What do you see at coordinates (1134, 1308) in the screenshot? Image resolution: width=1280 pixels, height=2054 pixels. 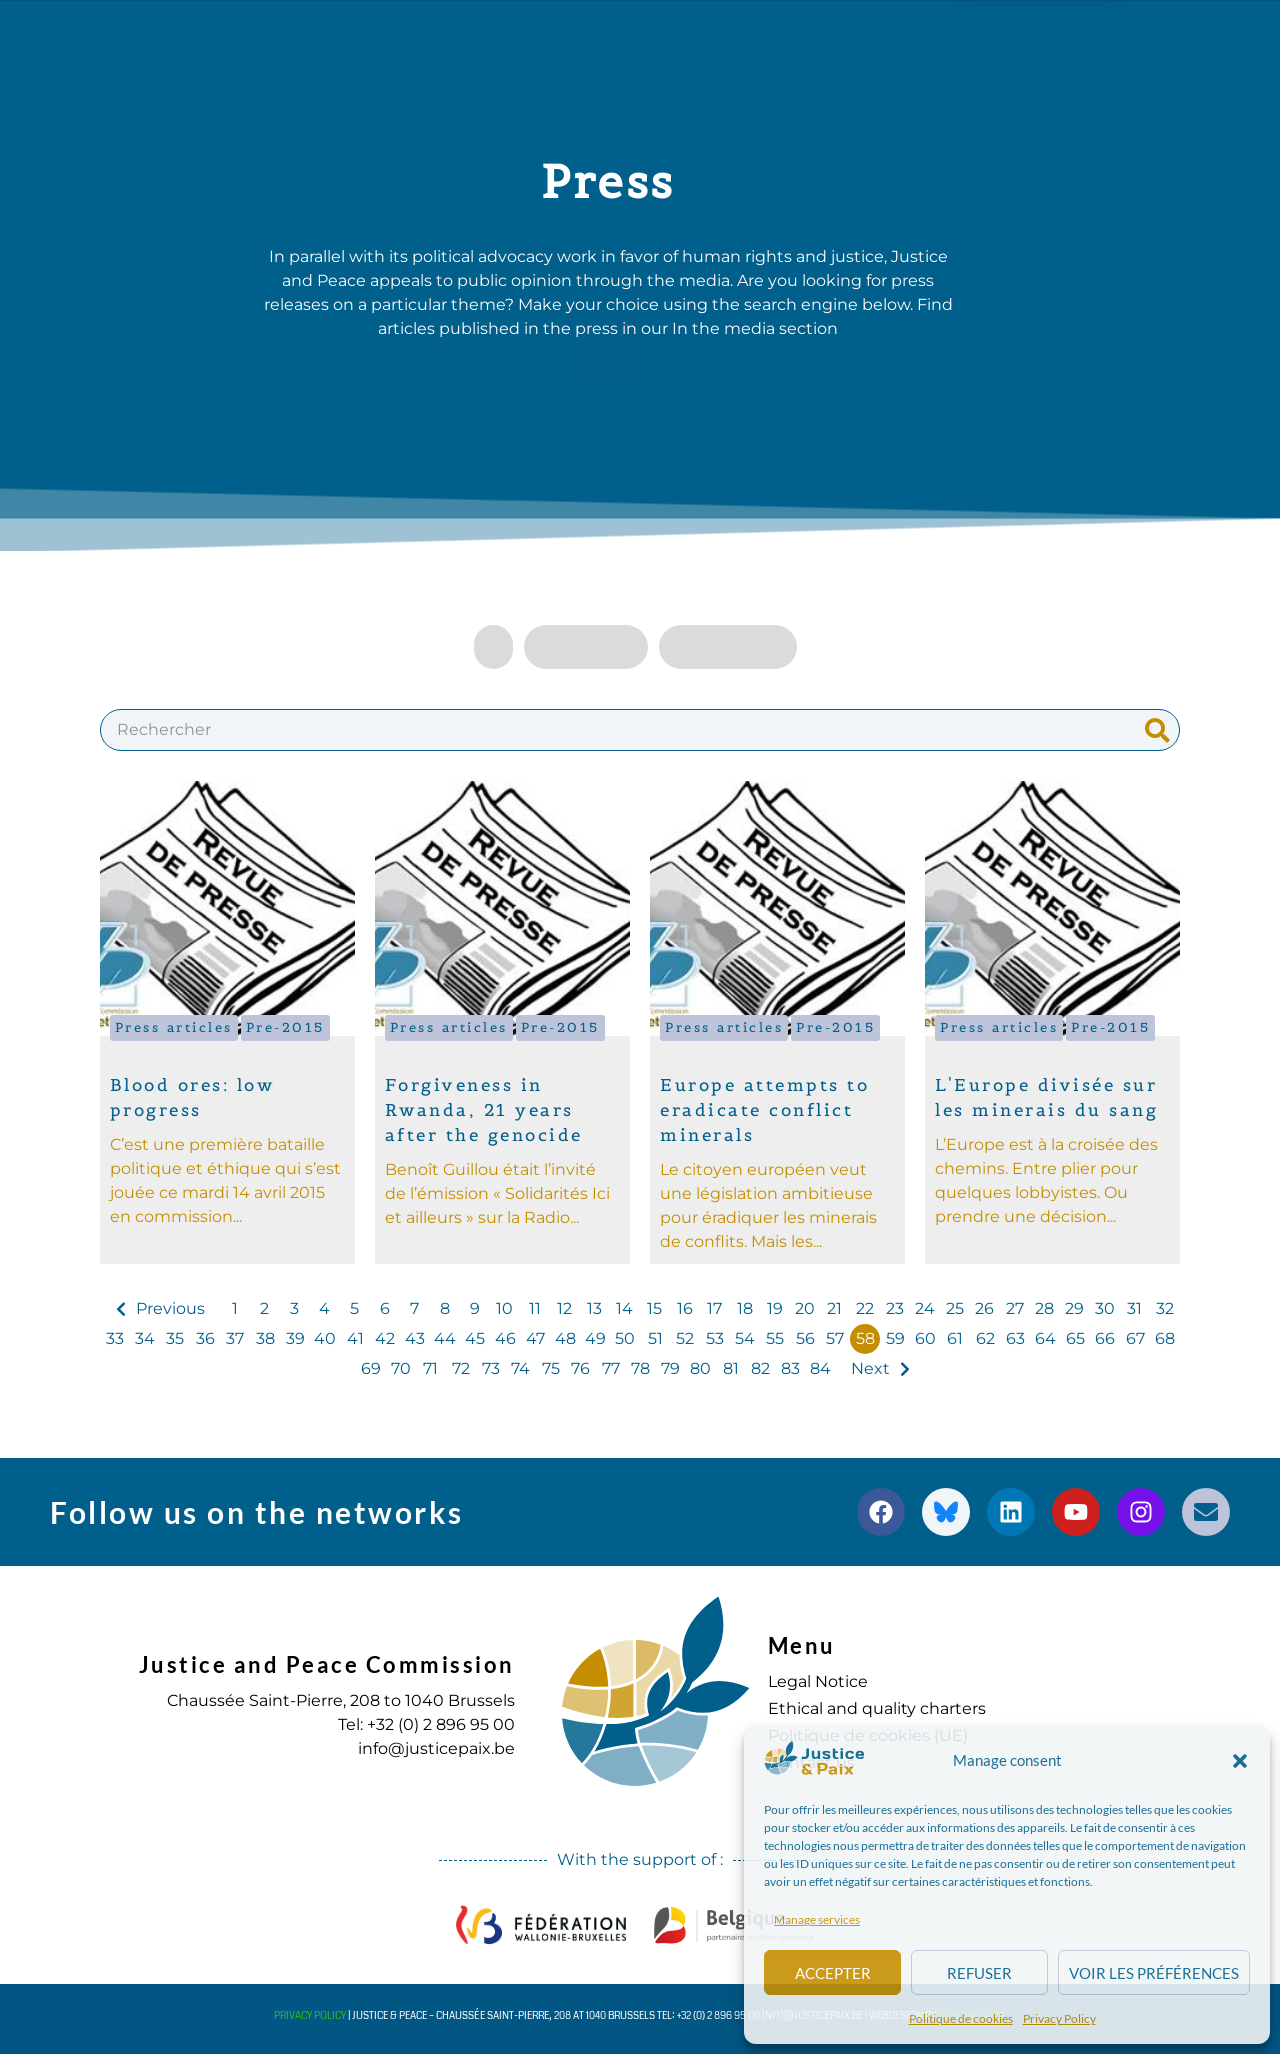 I see `31` at bounding box center [1134, 1308].